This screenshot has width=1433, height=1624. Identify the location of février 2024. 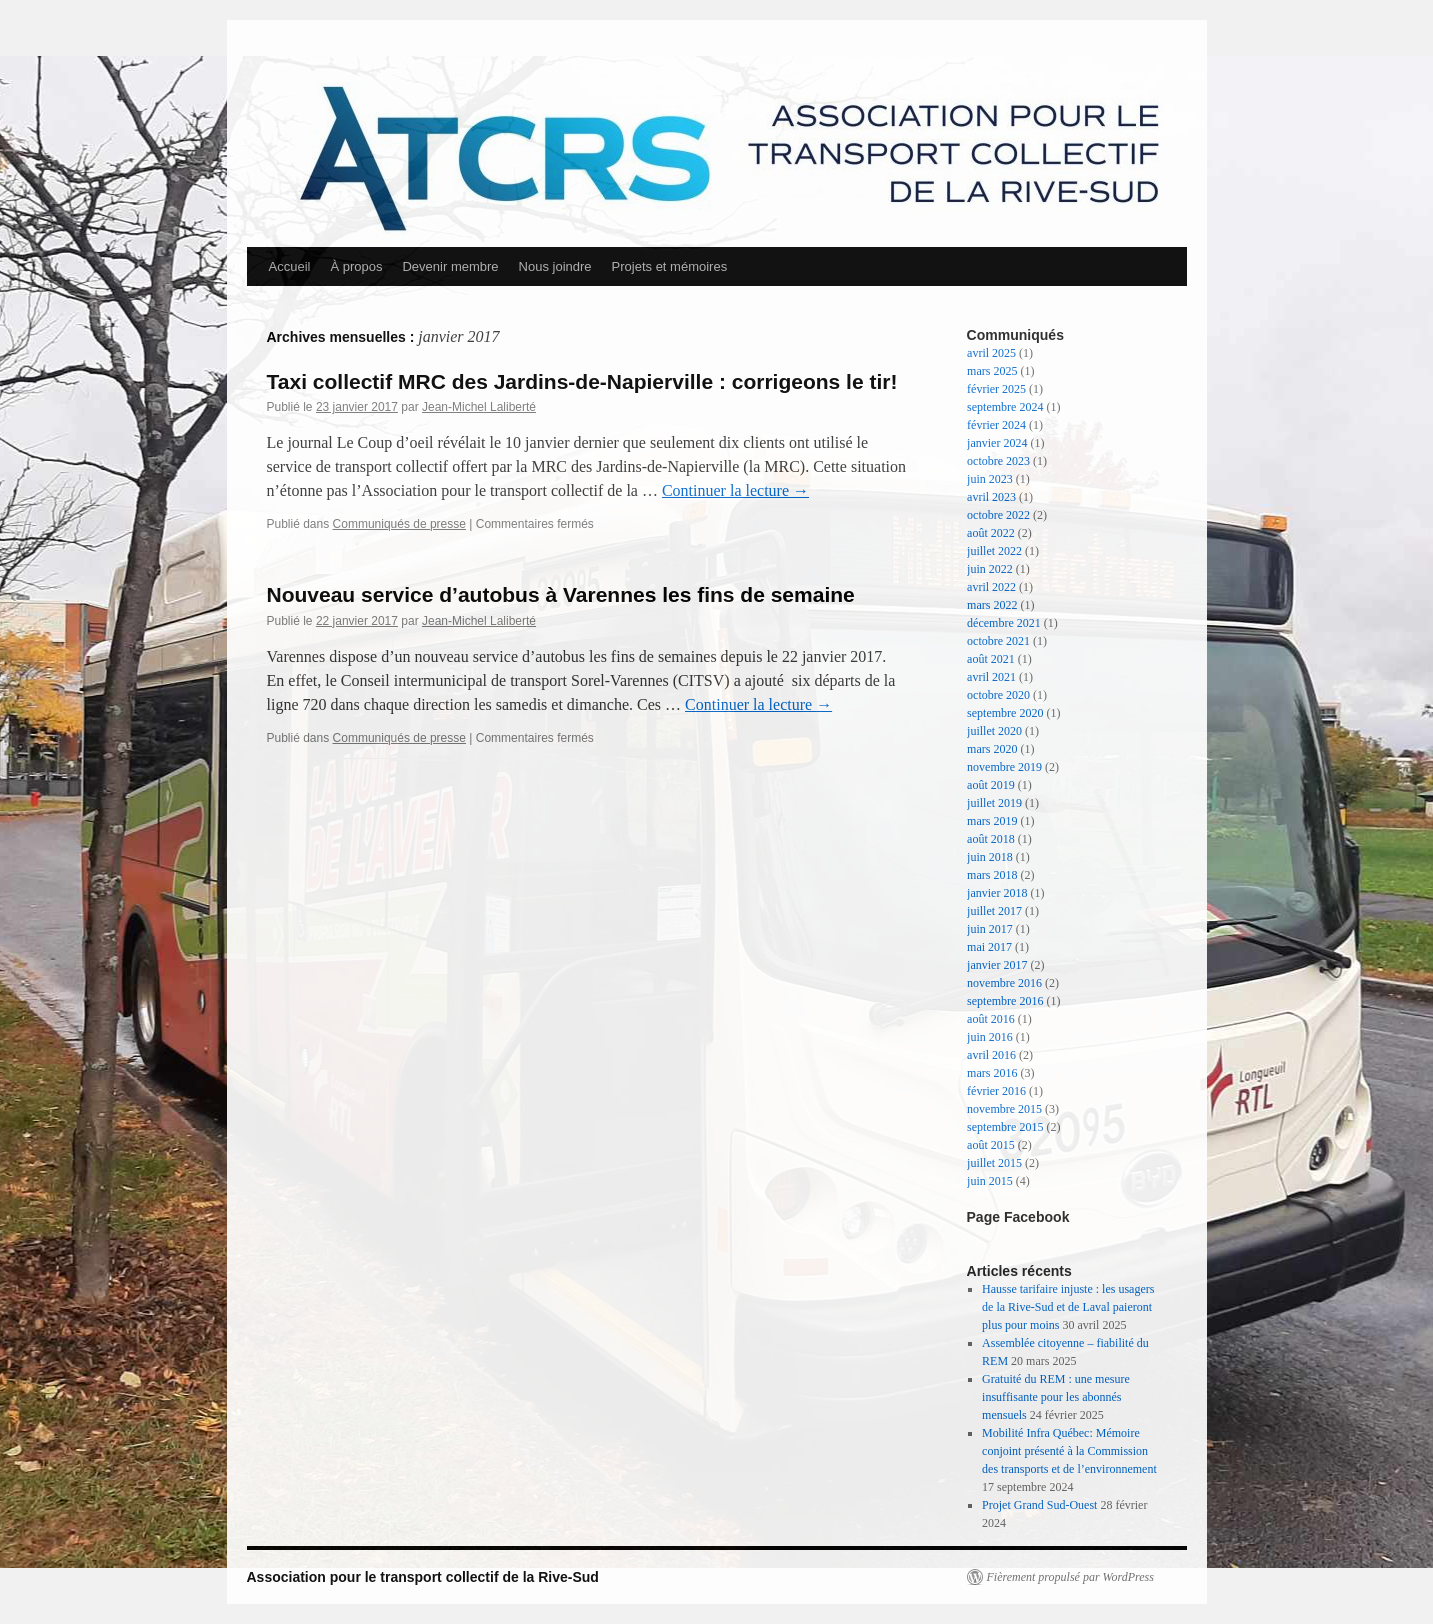
(996, 425).